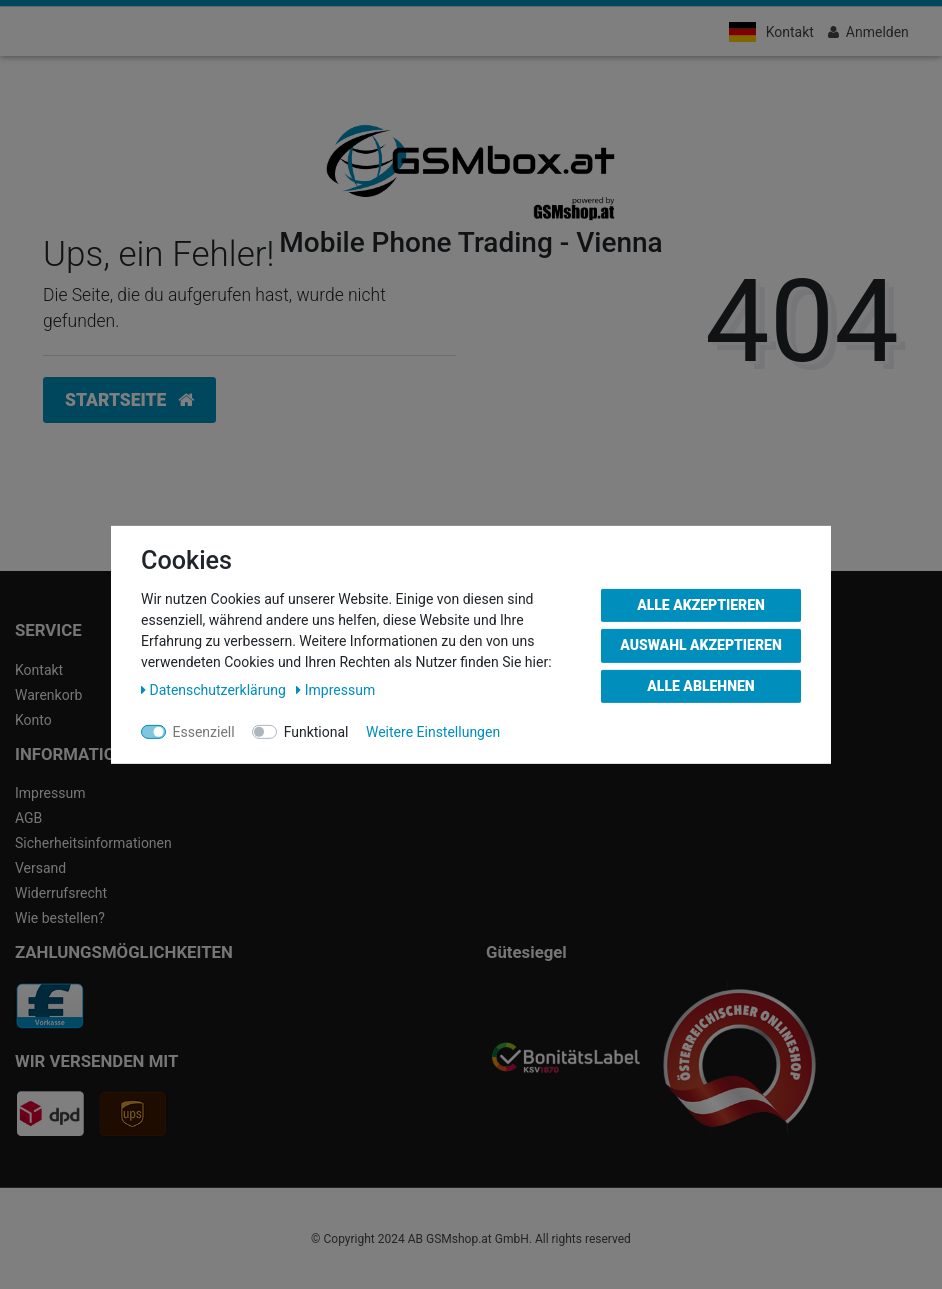 The image size is (942, 1289). Describe the element at coordinates (50, 793) in the screenshot. I see `Impressum` at that location.